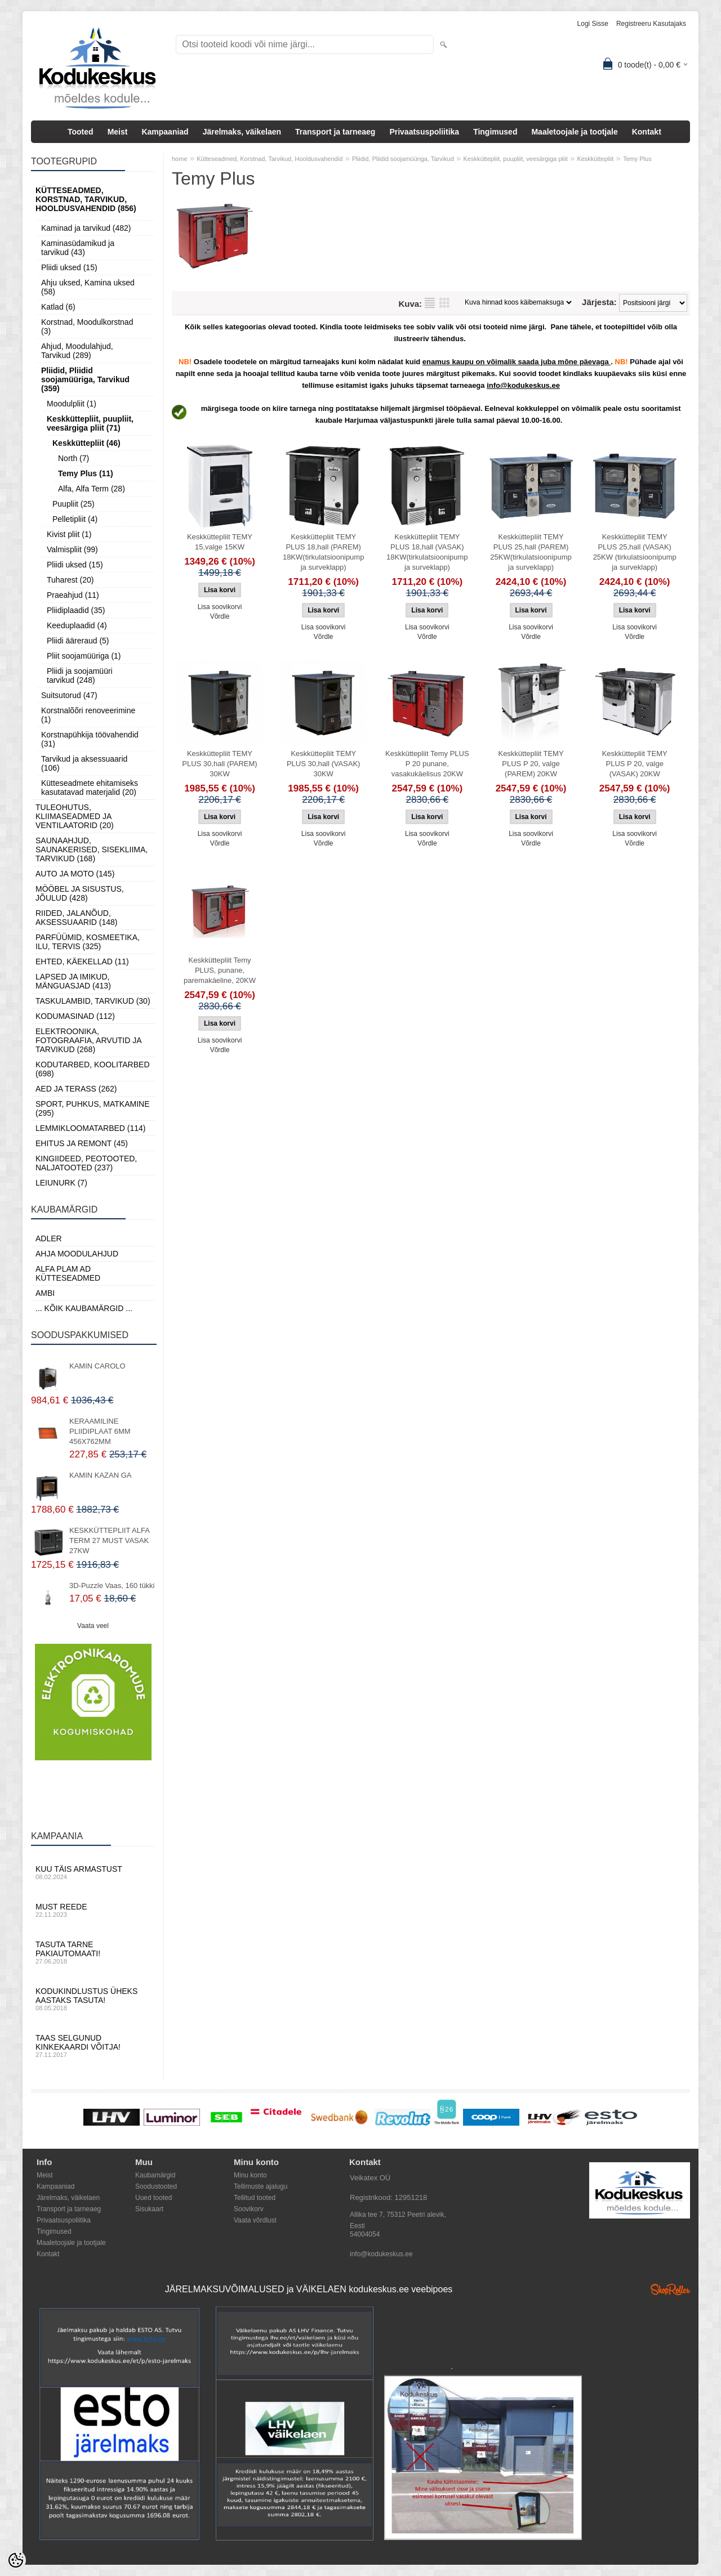 Image resolution: width=721 pixels, height=2576 pixels. I want to click on Puupliit (25), so click(73, 503).